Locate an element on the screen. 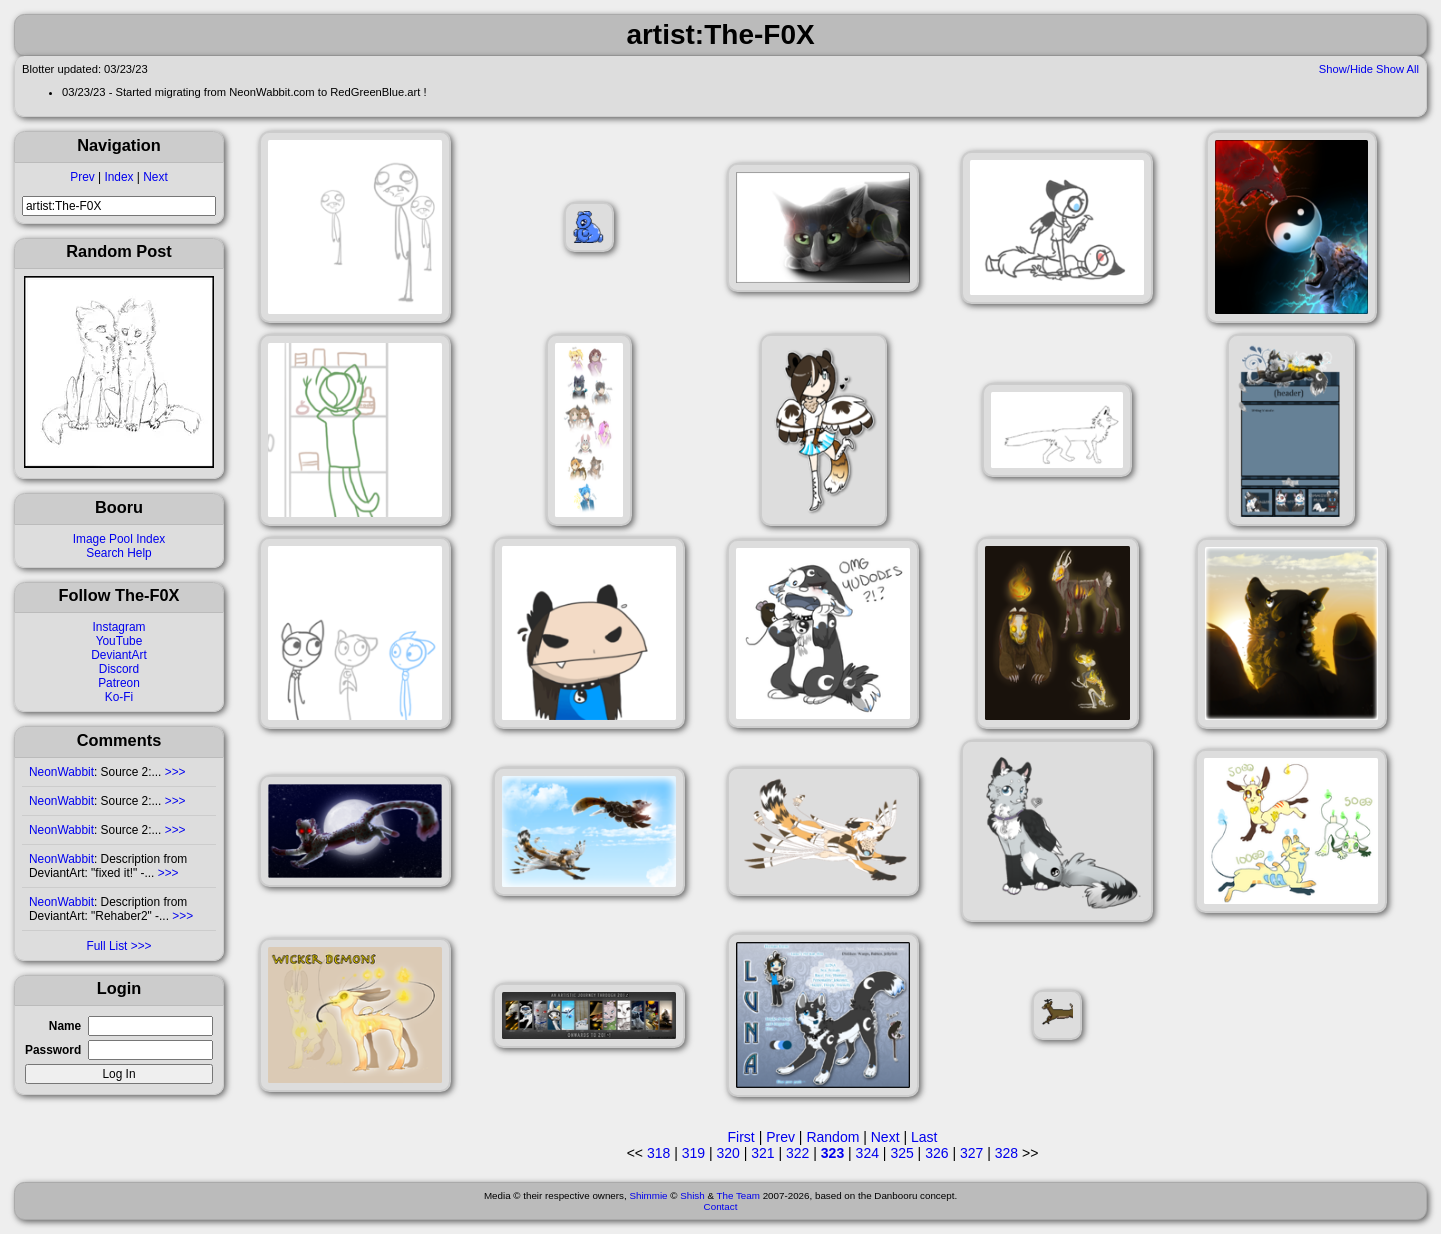  Name is located at coordinates (65, 1026).